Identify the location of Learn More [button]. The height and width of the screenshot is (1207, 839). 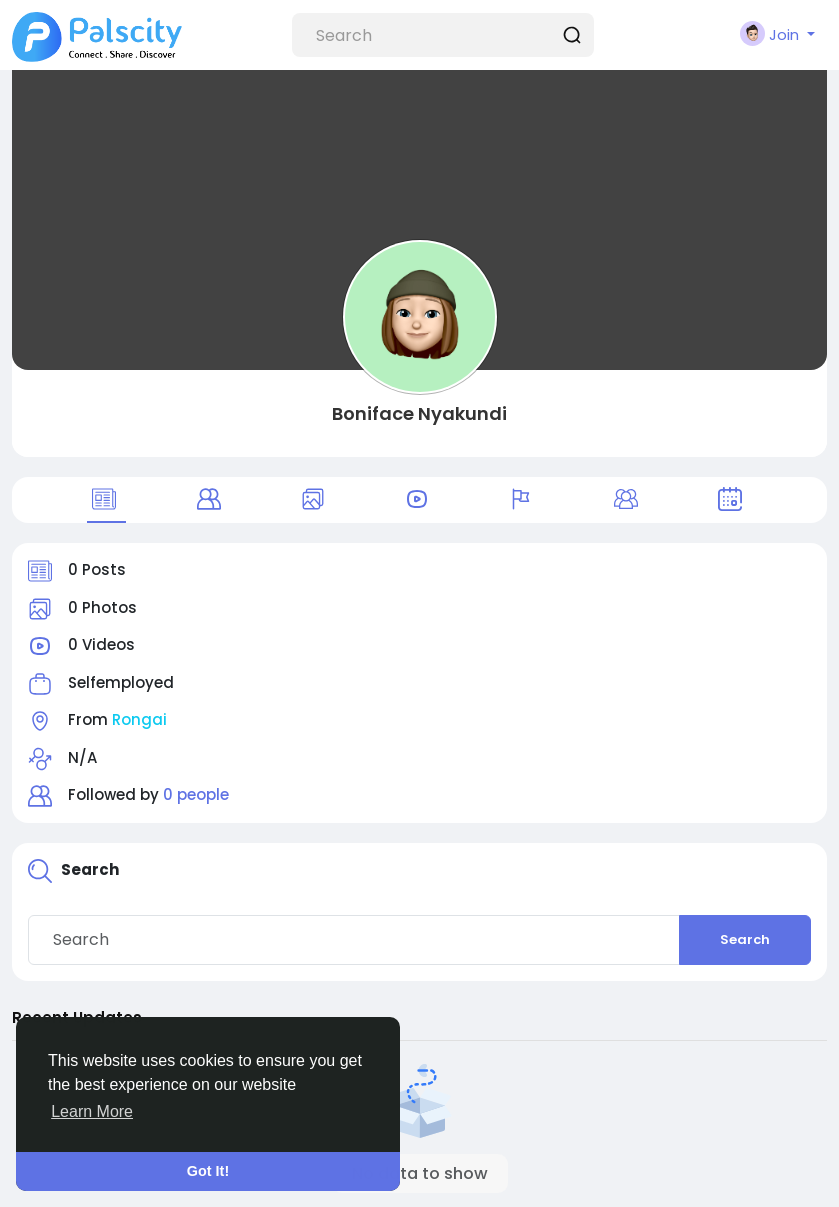
(92, 1111).